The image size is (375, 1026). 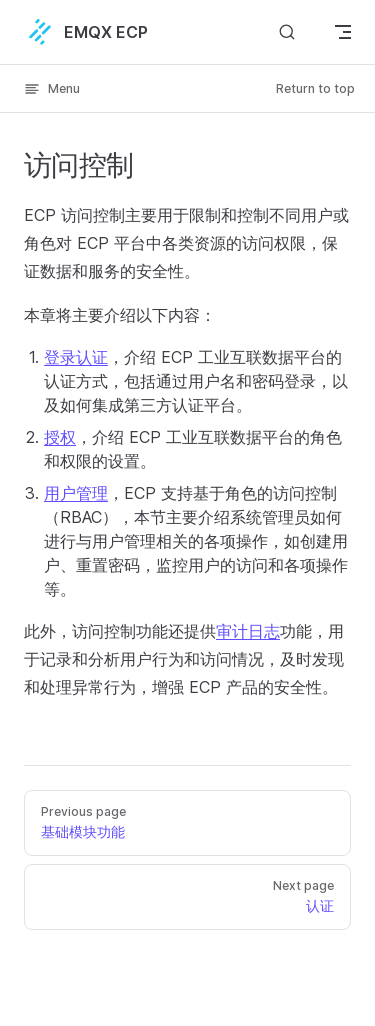 What do you see at coordinates (315, 88) in the screenshot?
I see `Return to top` at bounding box center [315, 88].